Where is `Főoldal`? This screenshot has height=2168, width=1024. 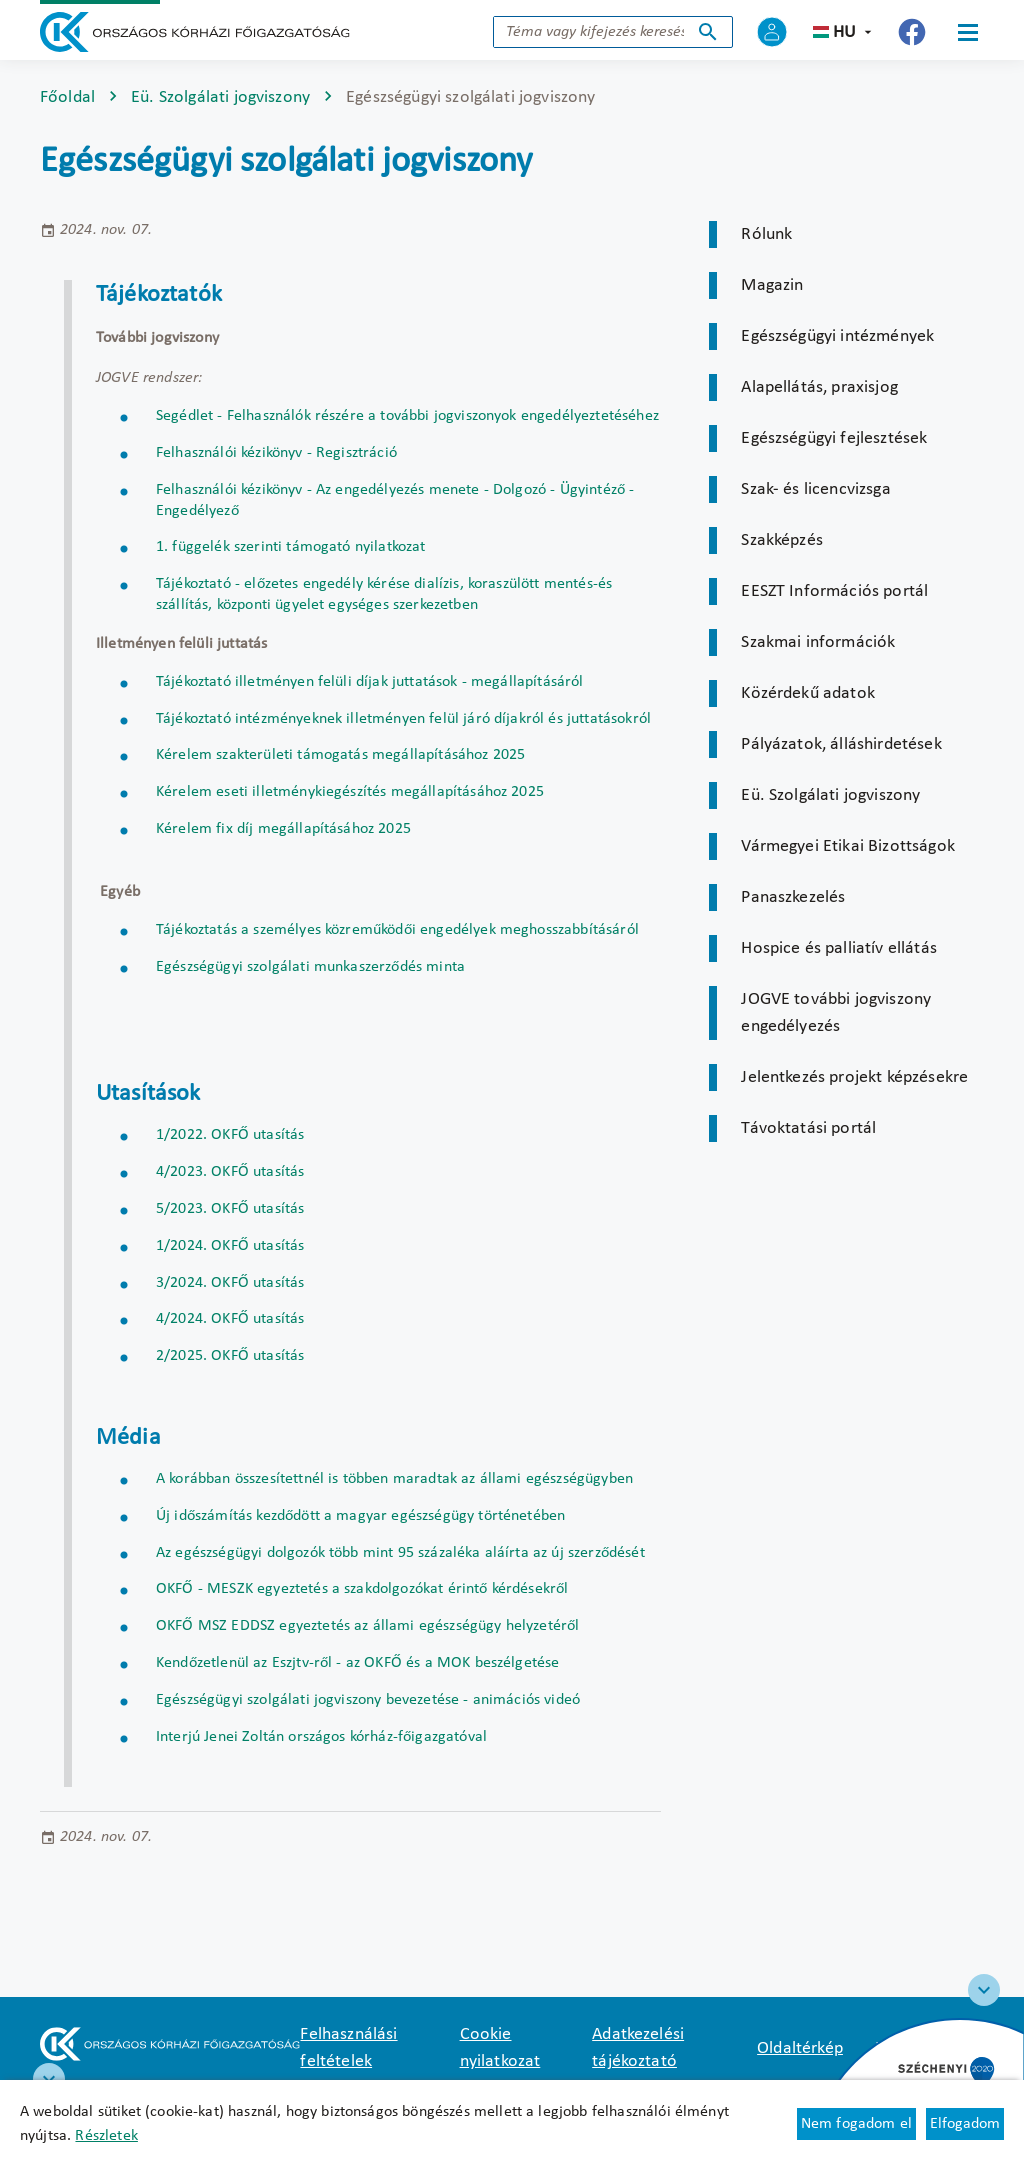
Főoldal is located at coordinates (67, 97).